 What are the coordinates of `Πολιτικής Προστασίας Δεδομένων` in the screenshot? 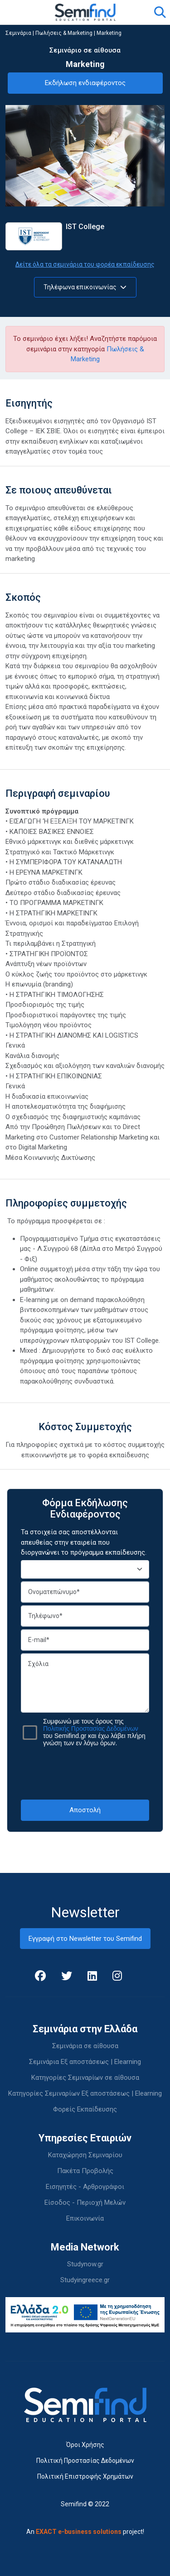 It's located at (90, 1728).